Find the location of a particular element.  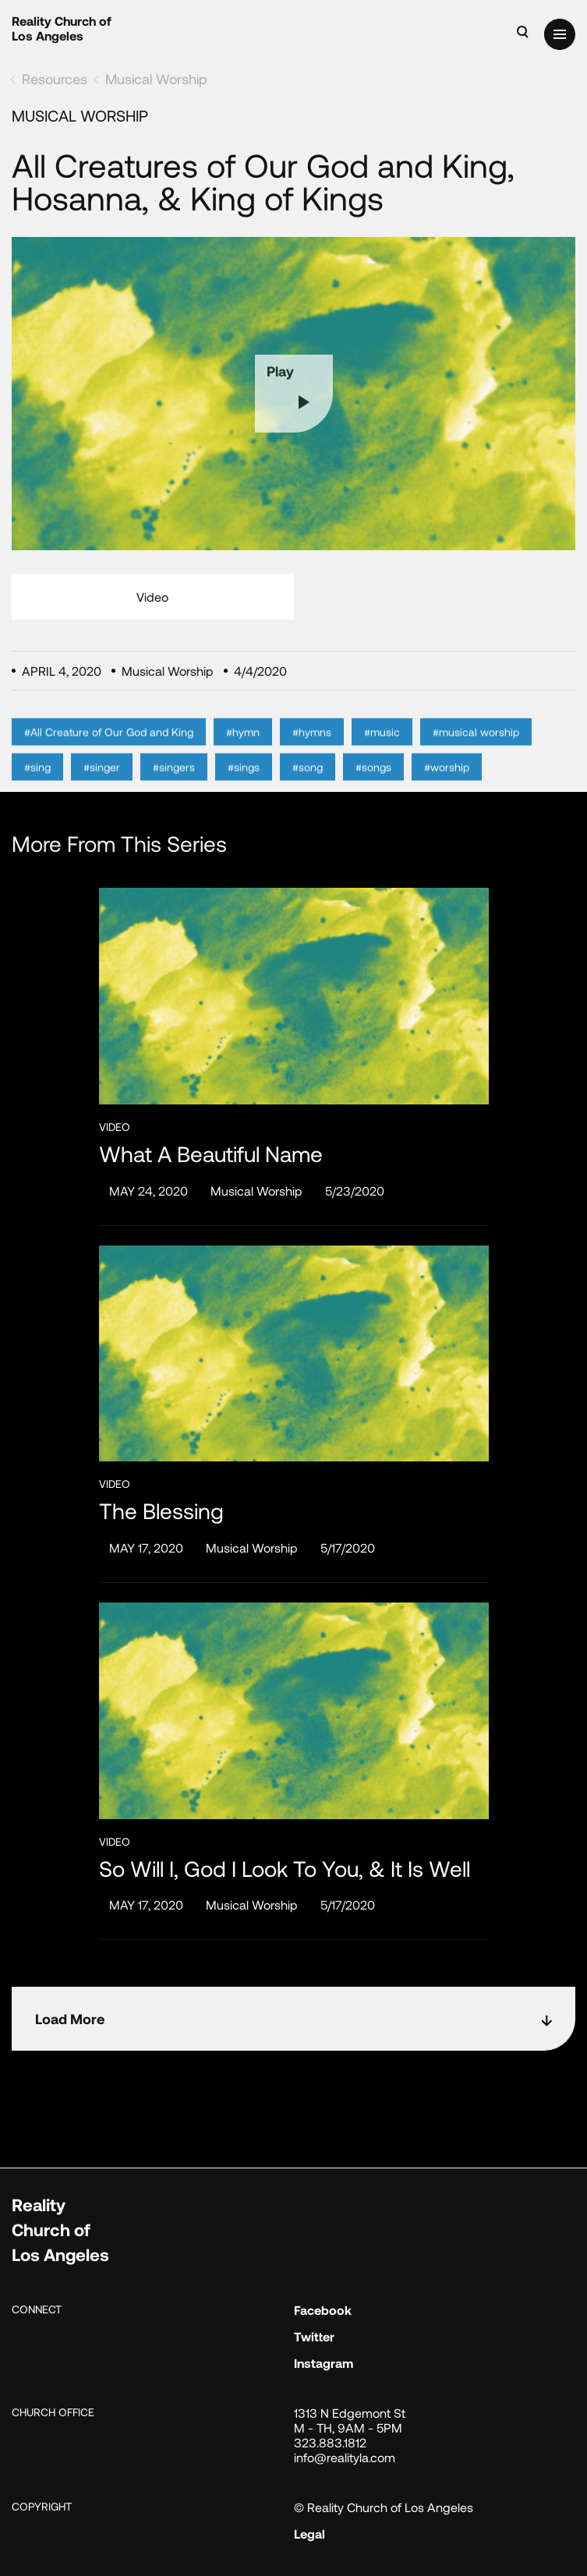

#sing is located at coordinates (37, 784).